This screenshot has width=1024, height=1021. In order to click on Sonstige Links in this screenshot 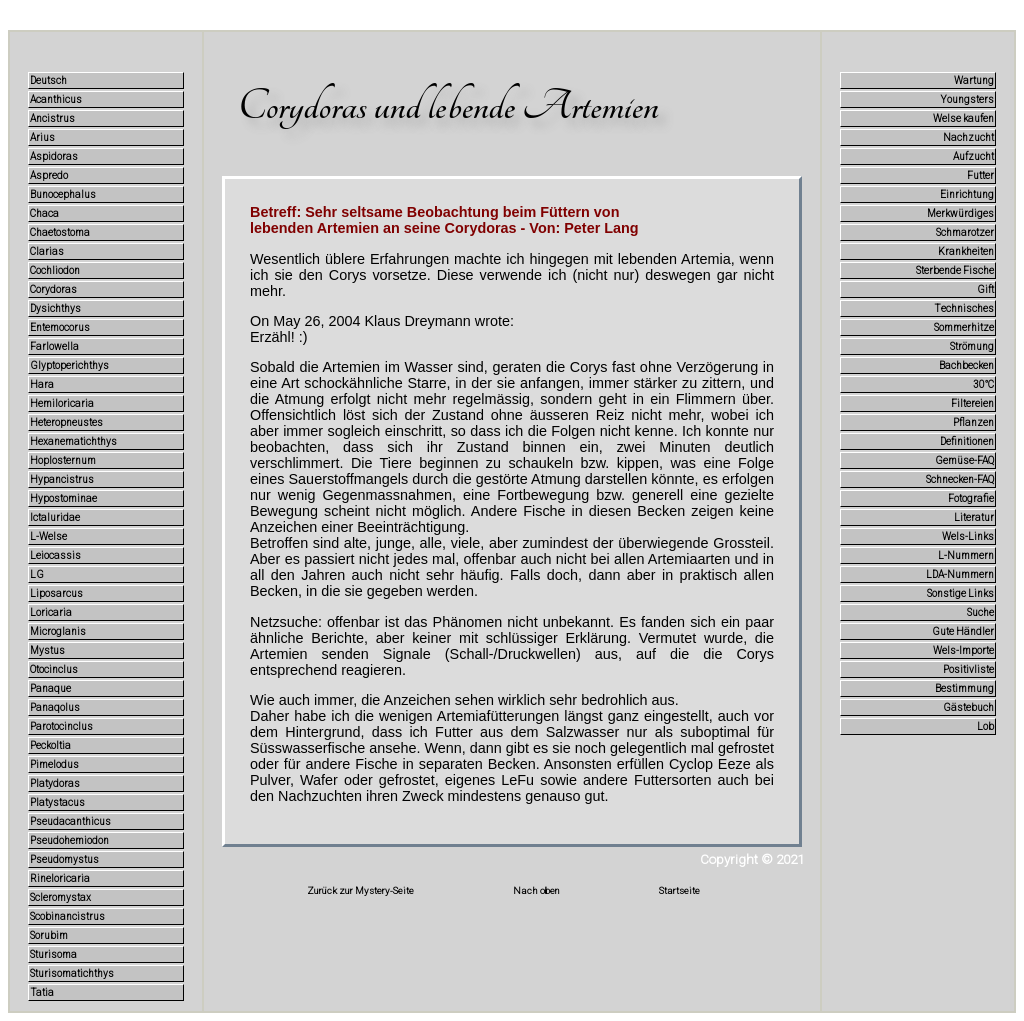, I will do `click(960, 593)`.